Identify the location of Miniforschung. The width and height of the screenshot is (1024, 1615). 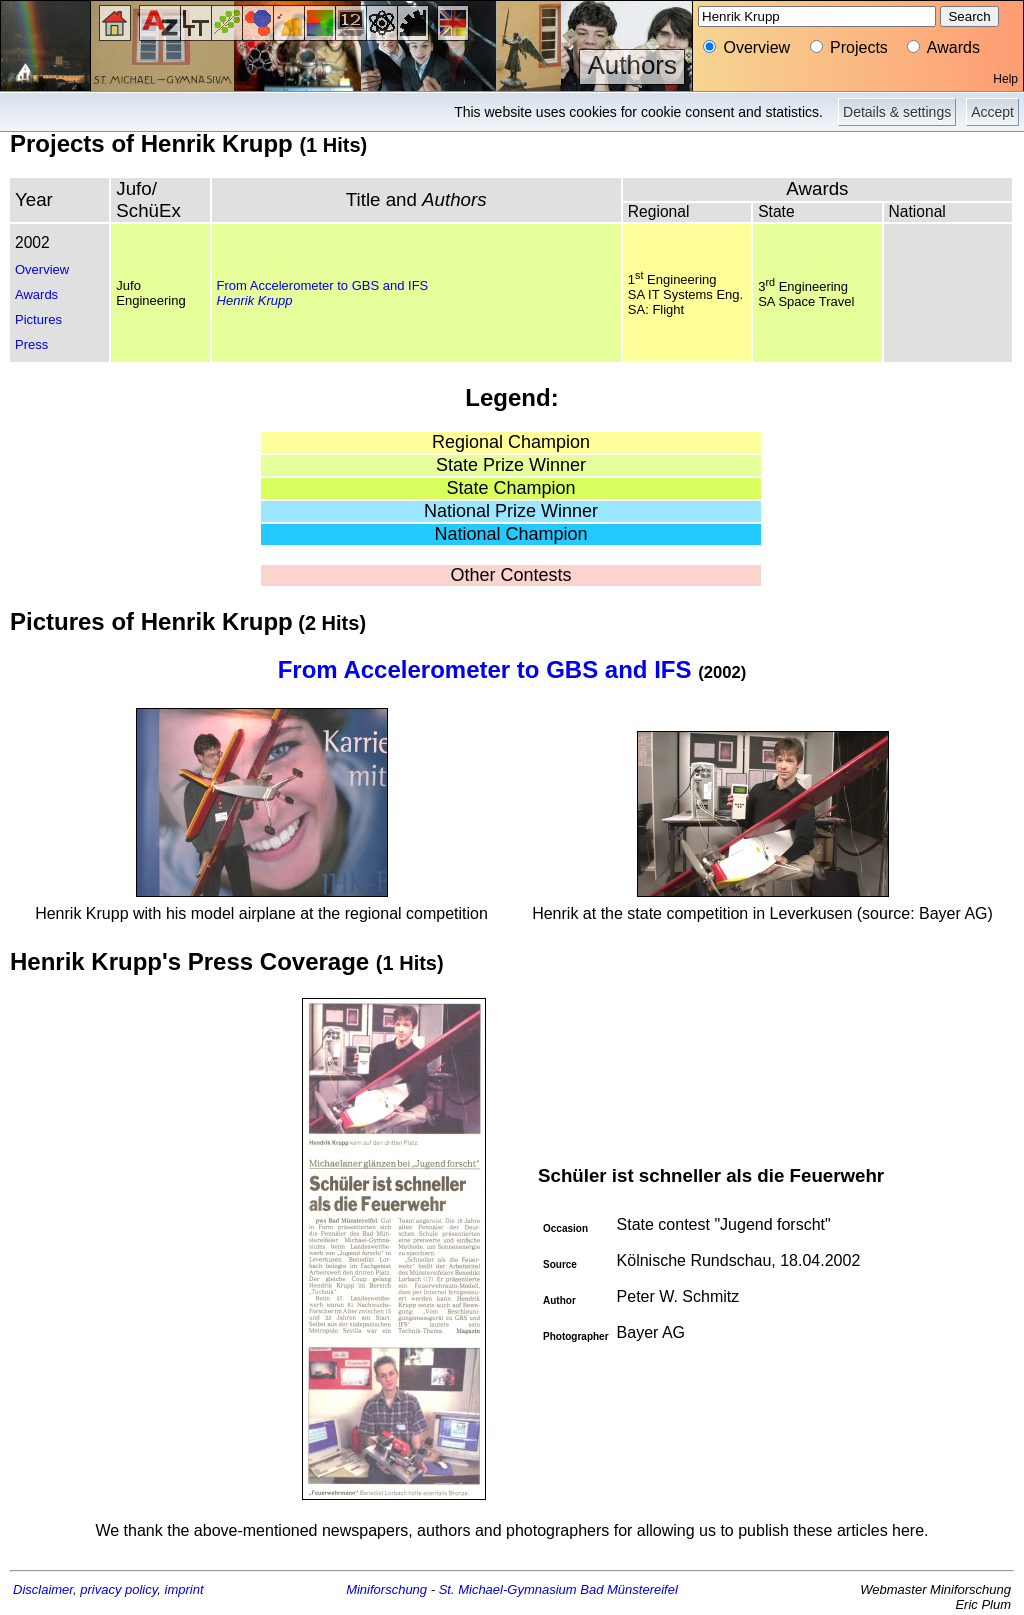
(386, 1589).